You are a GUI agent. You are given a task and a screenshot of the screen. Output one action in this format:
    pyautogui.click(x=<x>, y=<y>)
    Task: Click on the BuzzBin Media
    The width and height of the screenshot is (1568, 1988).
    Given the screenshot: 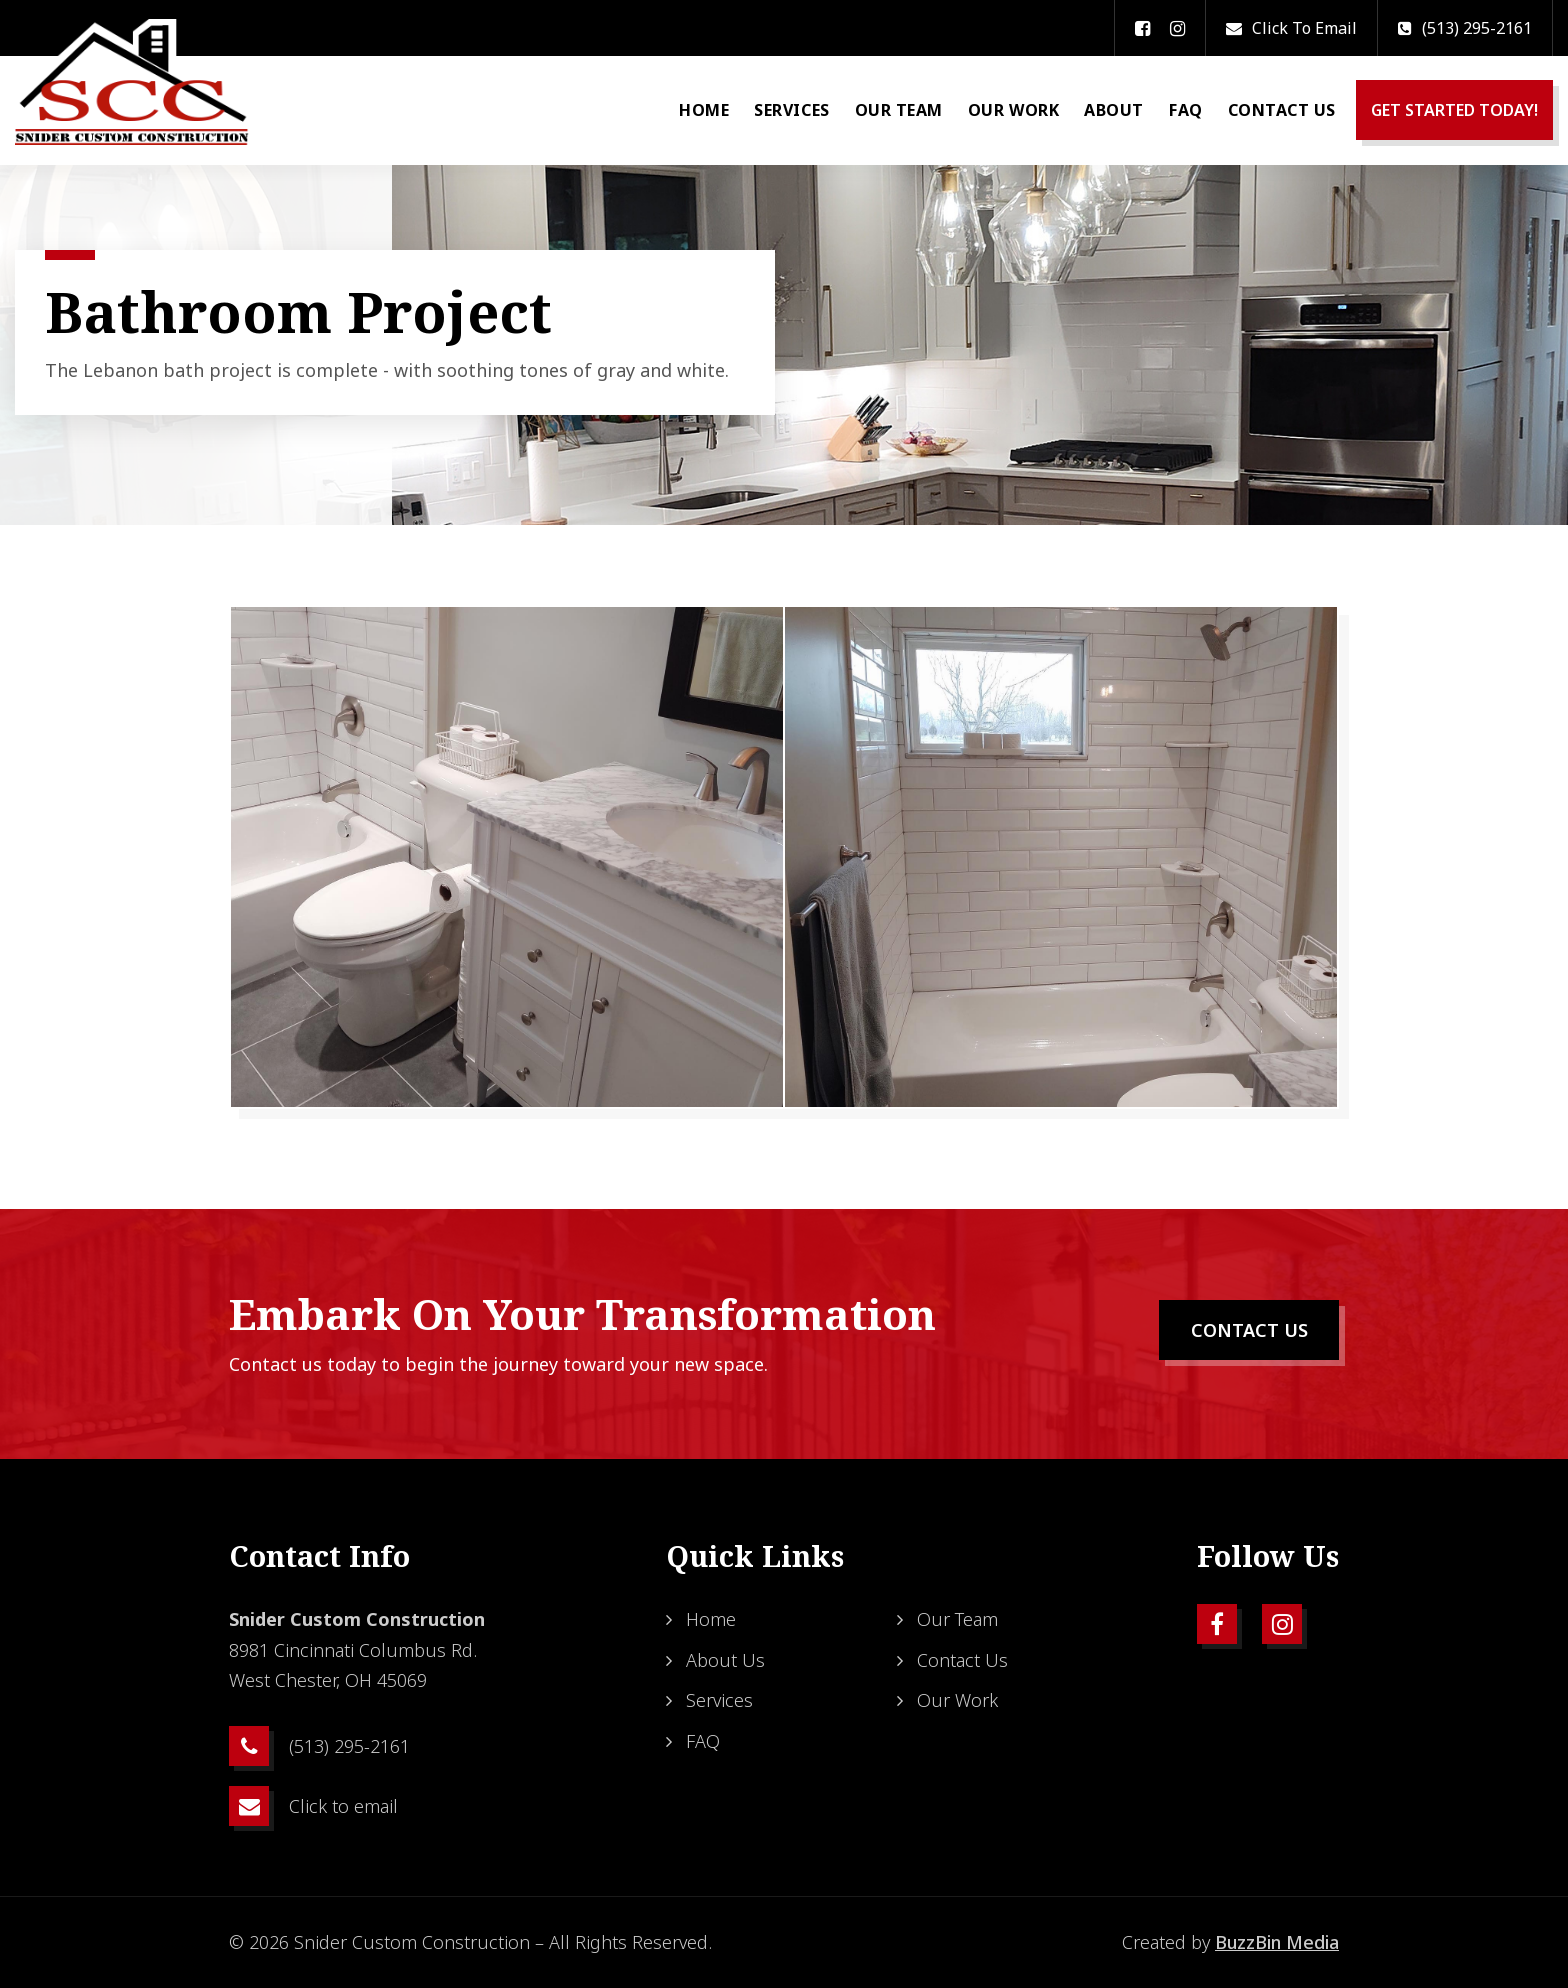 What is the action you would take?
    pyautogui.click(x=1277, y=1942)
    